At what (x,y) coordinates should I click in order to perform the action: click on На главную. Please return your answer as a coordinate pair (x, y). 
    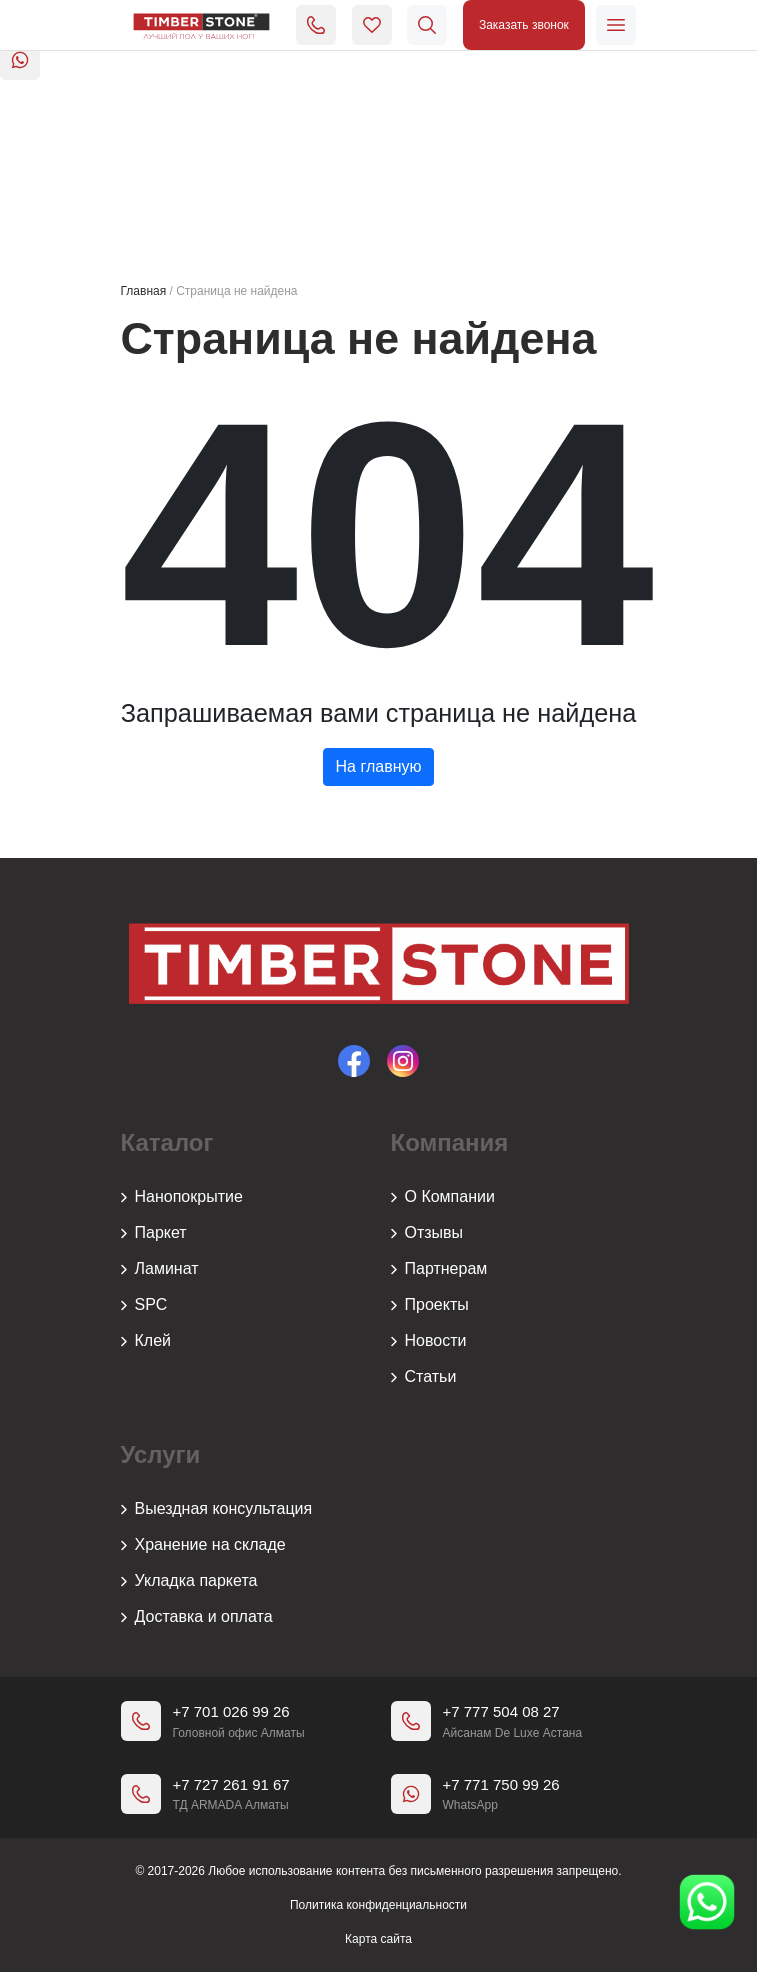
    Looking at the image, I should click on (379, 766).